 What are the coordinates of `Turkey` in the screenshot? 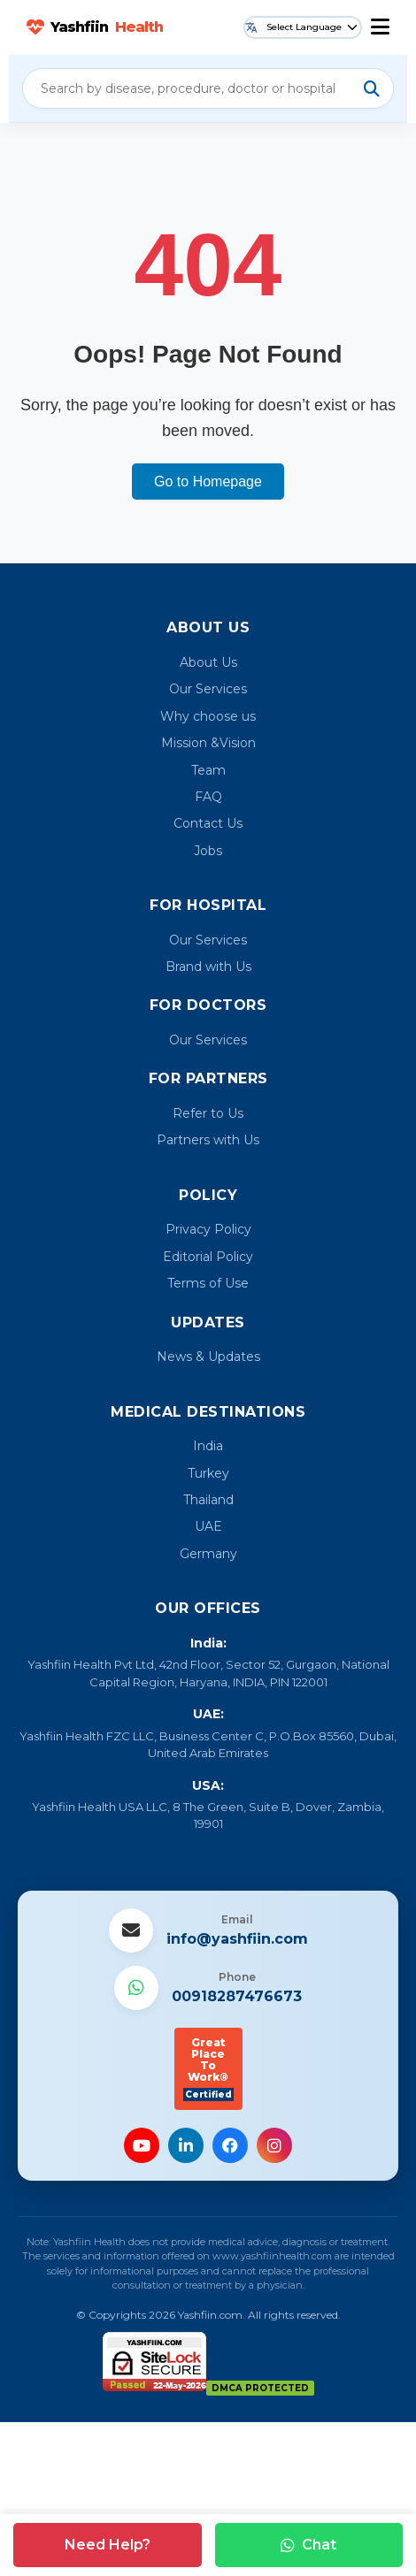 It's located at (208, 1473).